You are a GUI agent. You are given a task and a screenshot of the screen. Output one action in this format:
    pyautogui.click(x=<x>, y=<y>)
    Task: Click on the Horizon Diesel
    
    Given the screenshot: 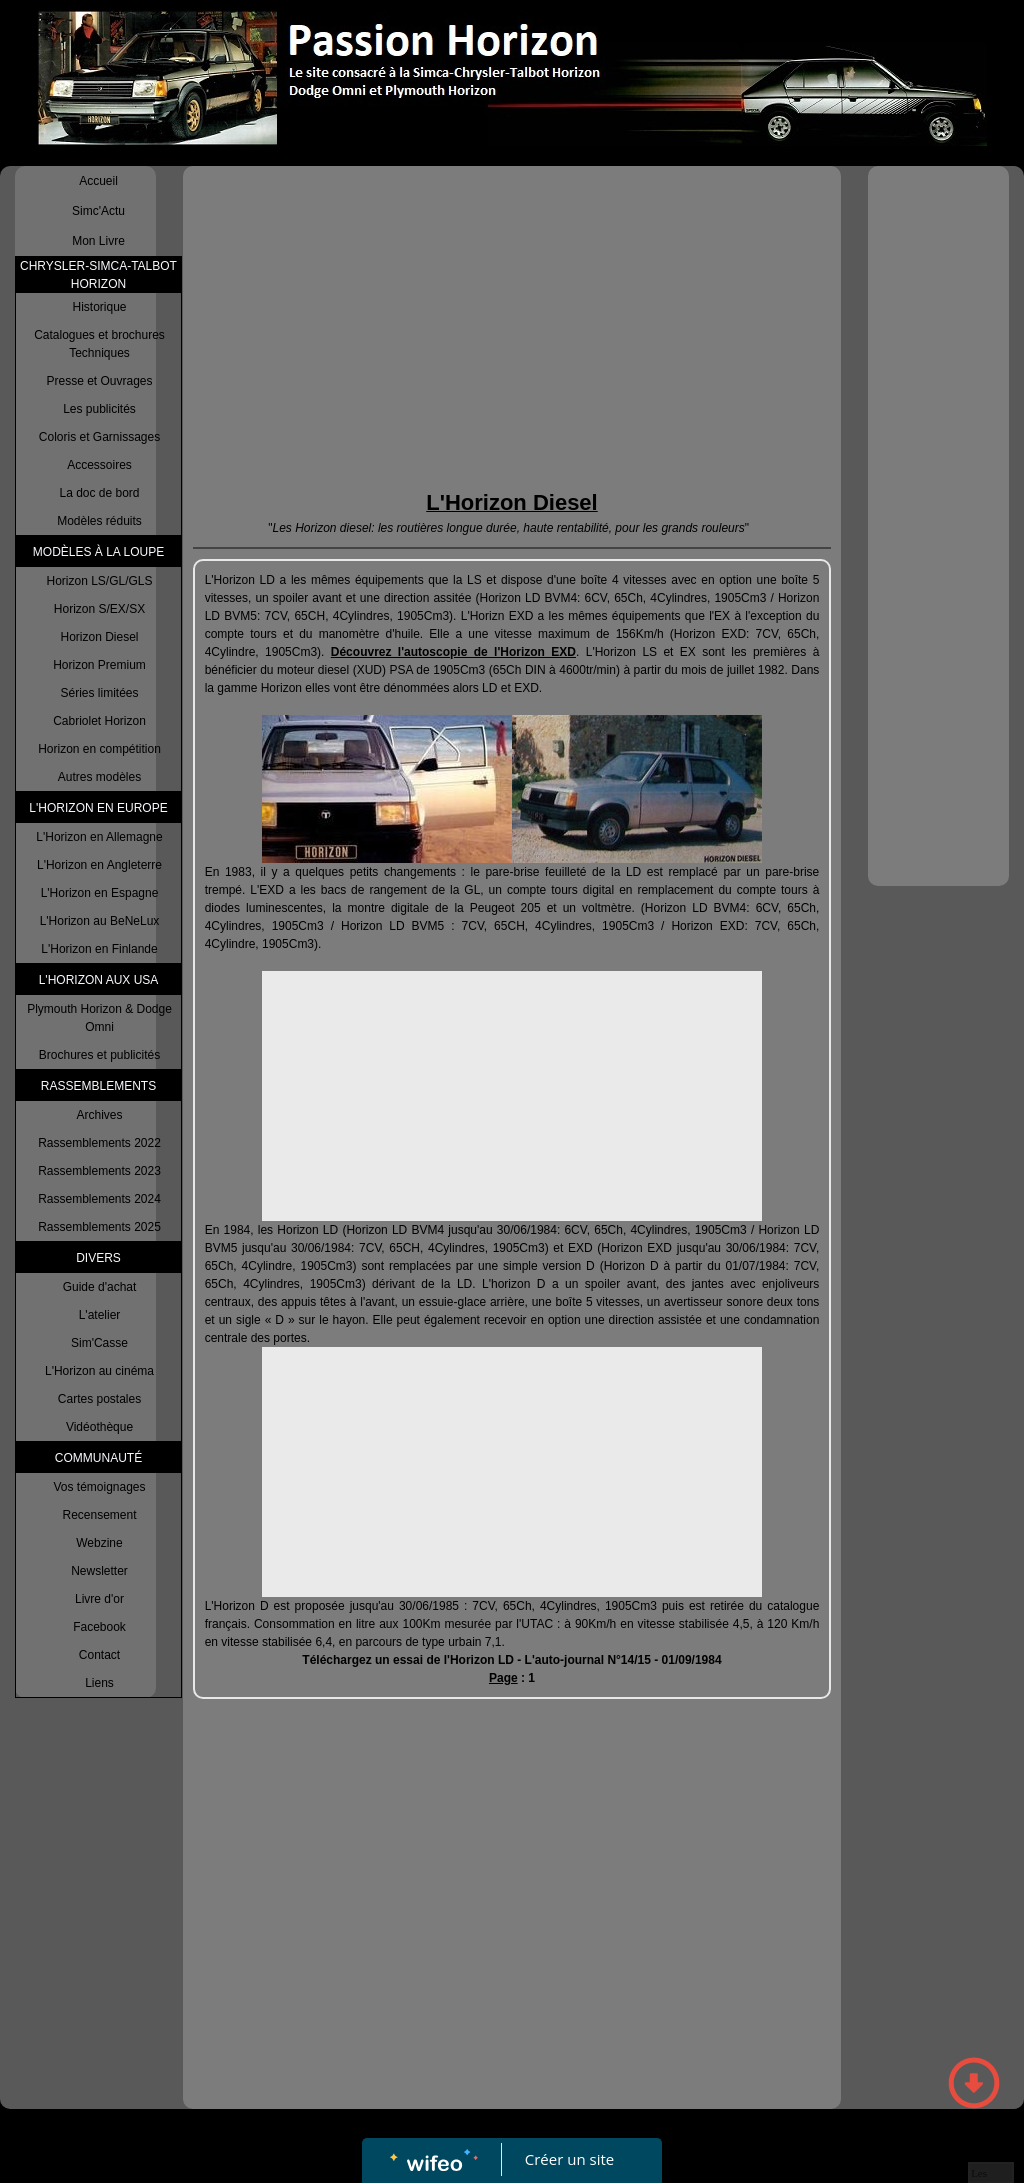 What is the action you would take?
    pyautogui.click(x=99, y=637)
    